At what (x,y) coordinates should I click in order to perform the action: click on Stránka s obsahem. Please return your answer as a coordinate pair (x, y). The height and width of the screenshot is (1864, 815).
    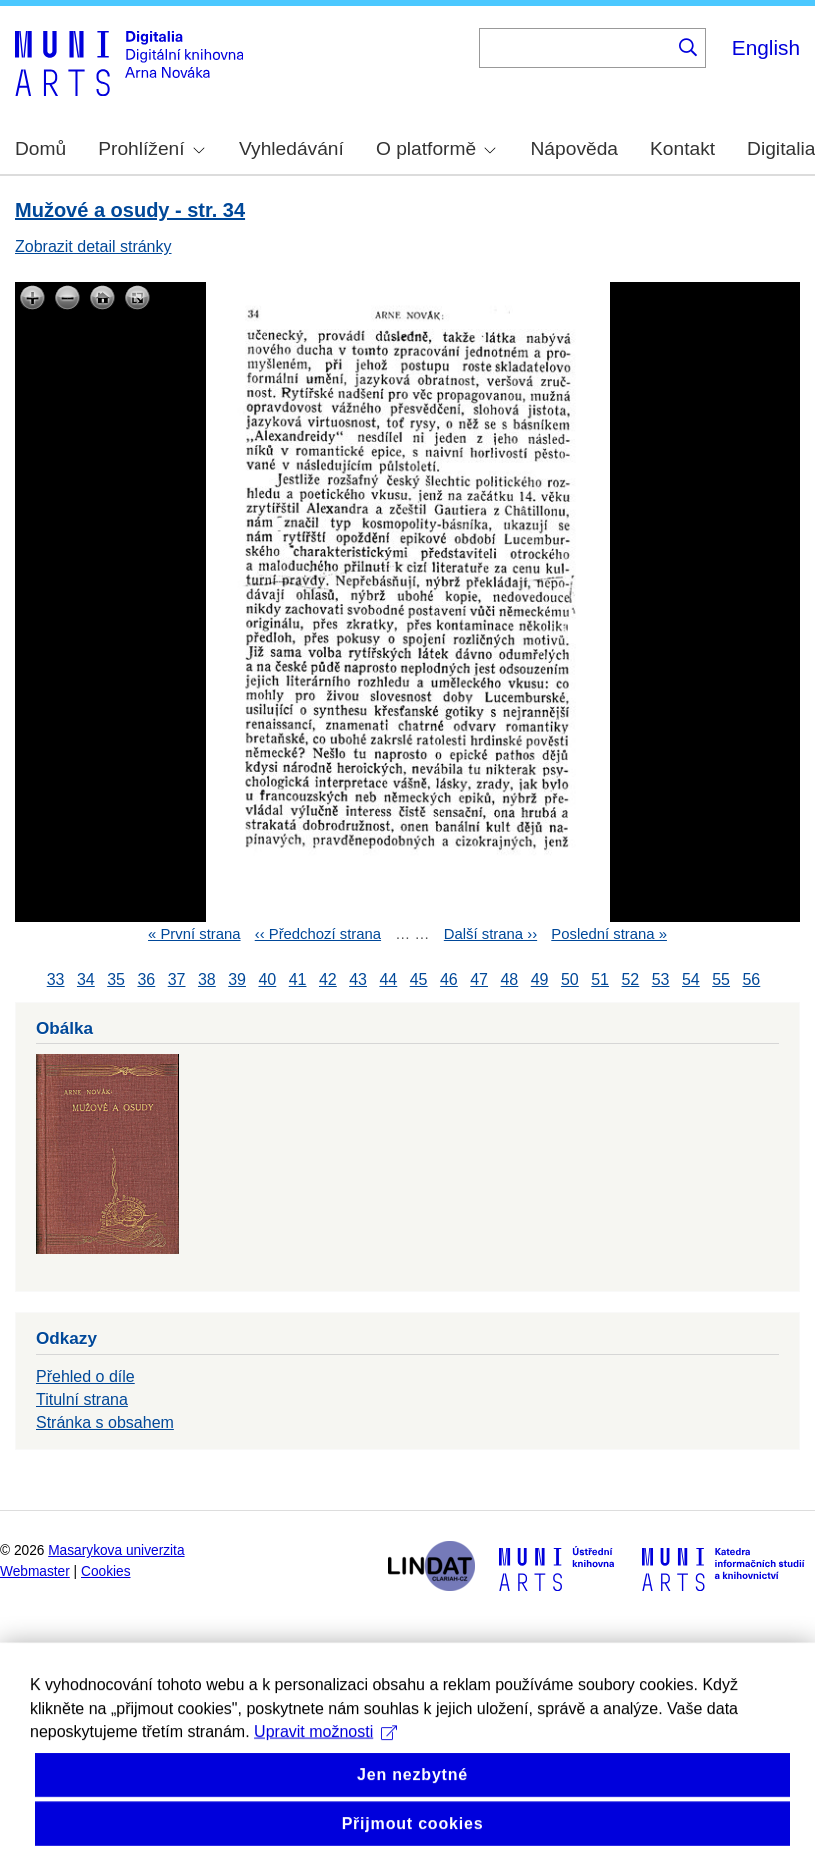
    Looking at the image, I should click on (105, 1422).